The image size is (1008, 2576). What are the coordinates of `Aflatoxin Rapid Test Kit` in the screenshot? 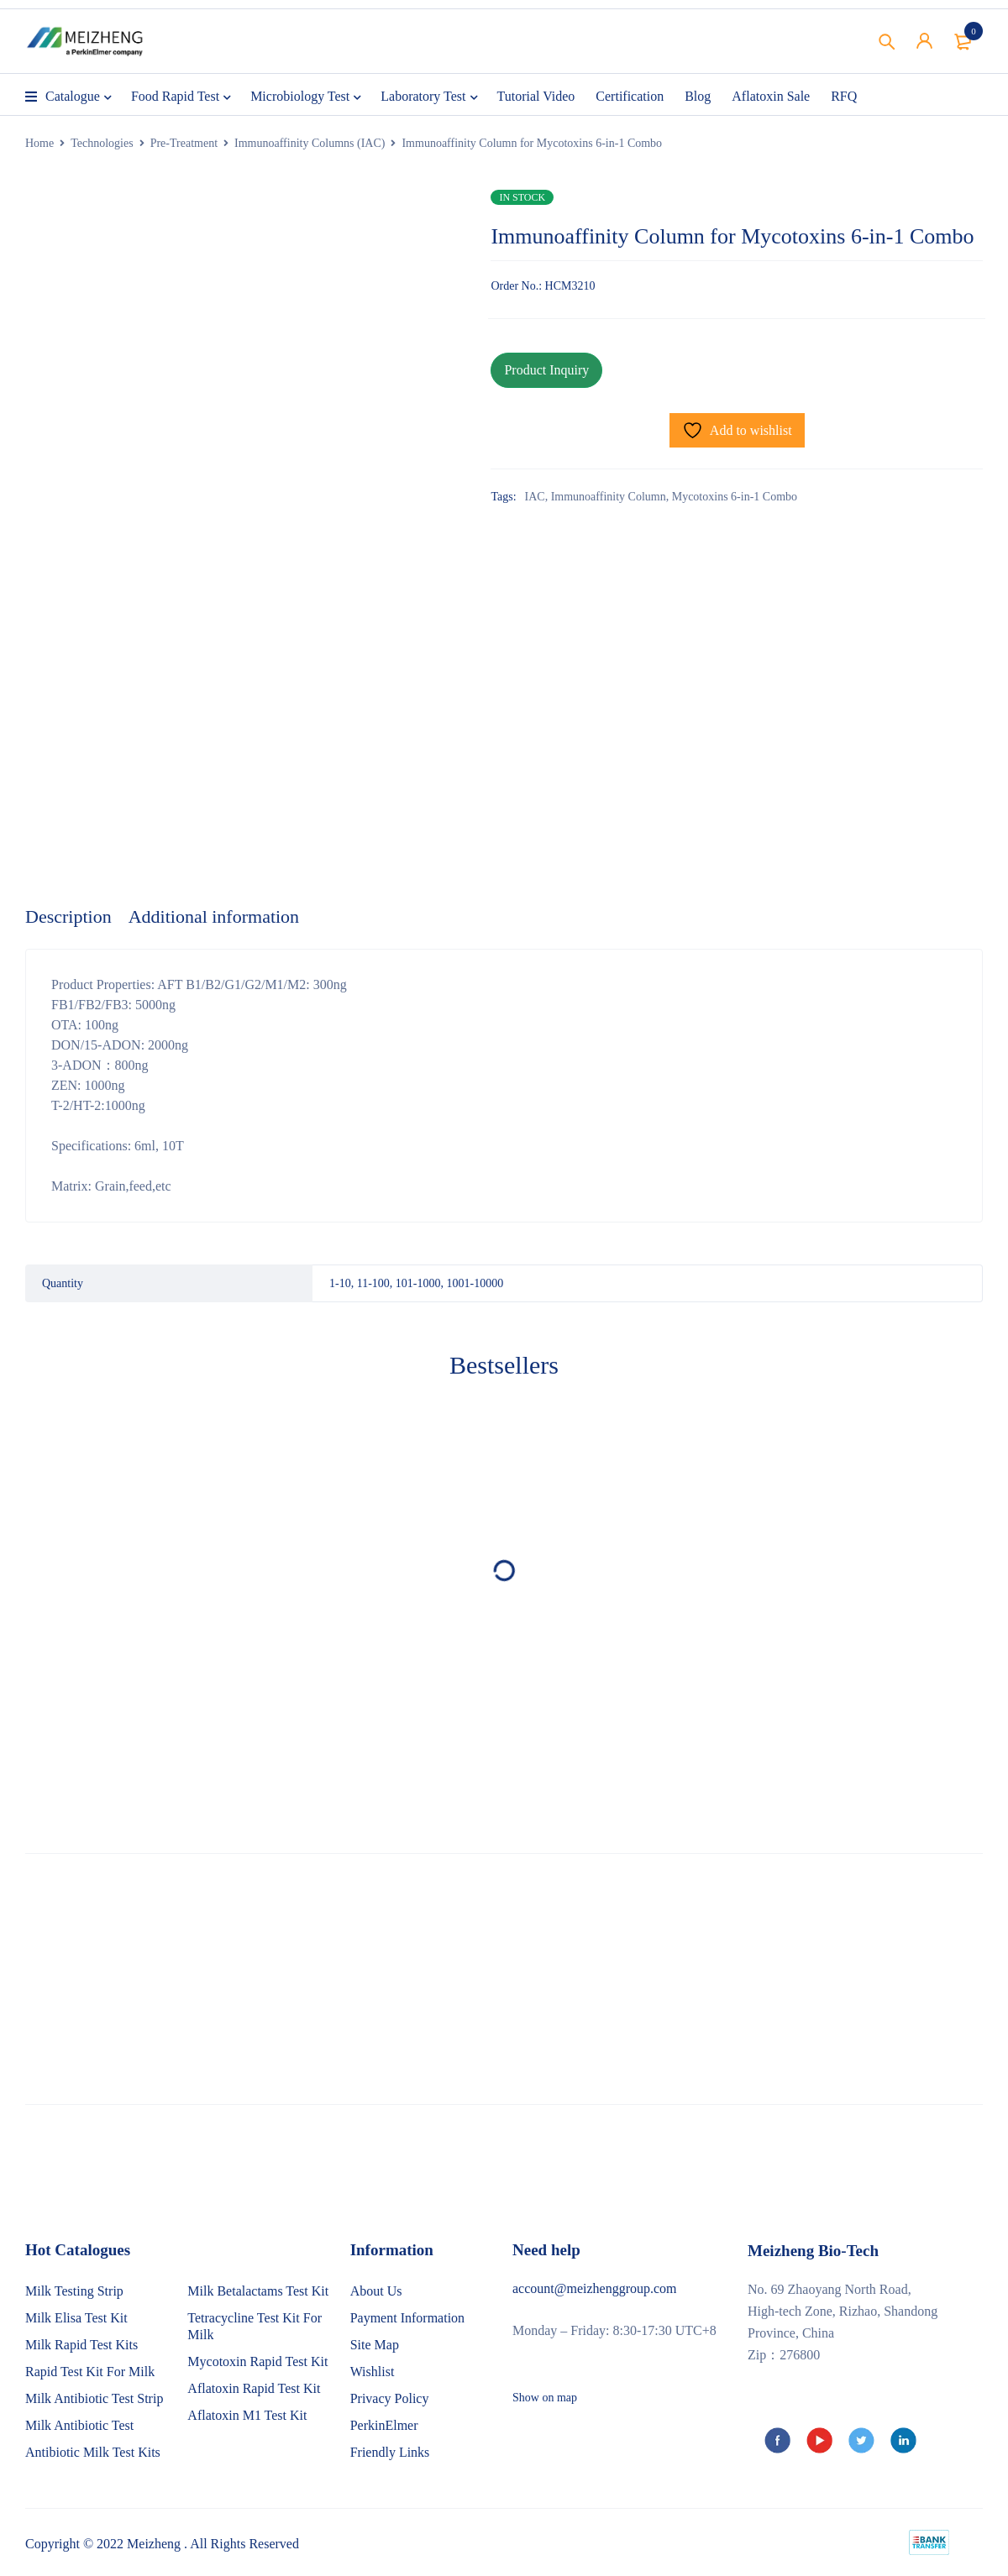 It's located at (253, 2388).